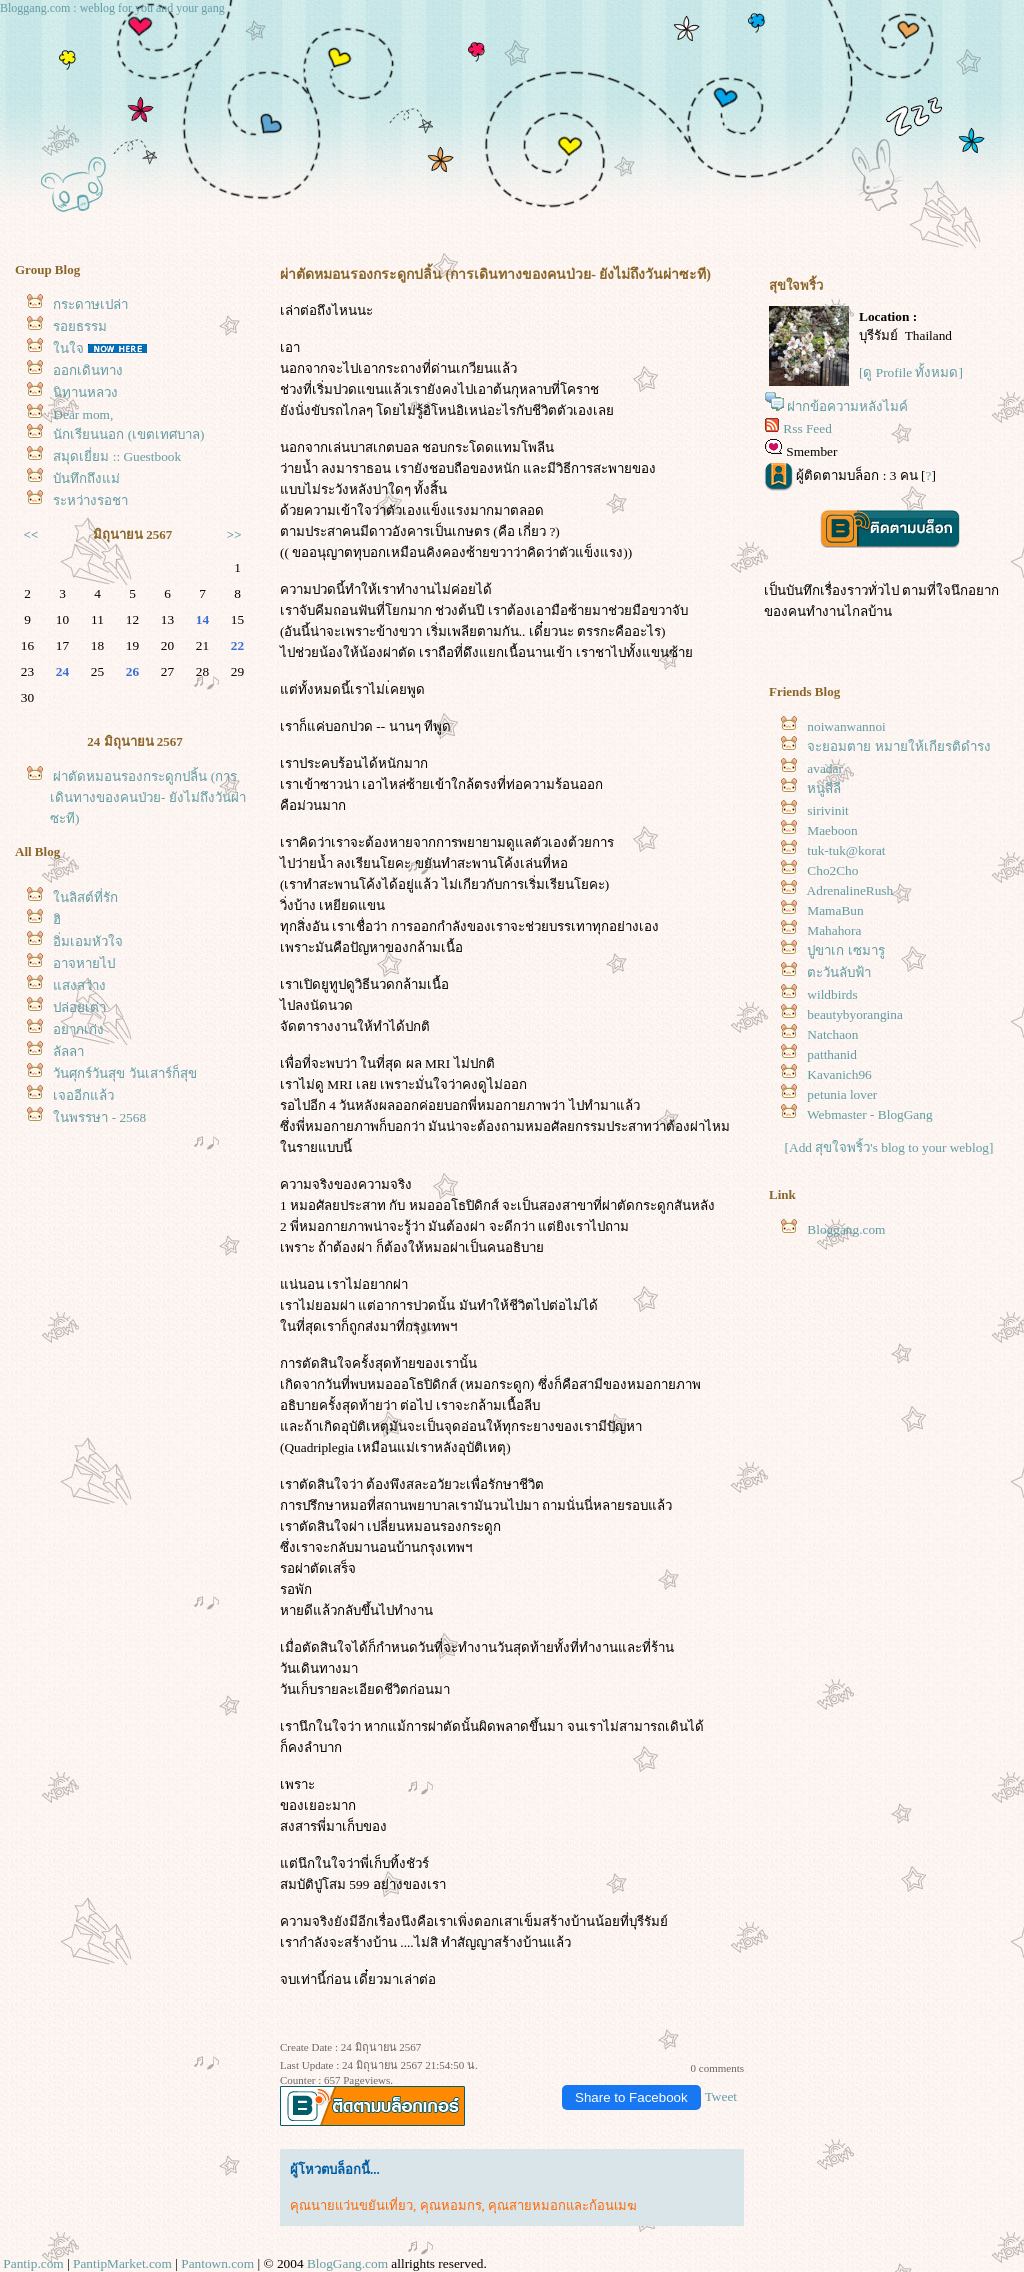 This screenshot has width=1024, height=2272. Describe the element at coordinates (90, 500) in the screenshot. I see `ระหว่างรอชา` at that location.